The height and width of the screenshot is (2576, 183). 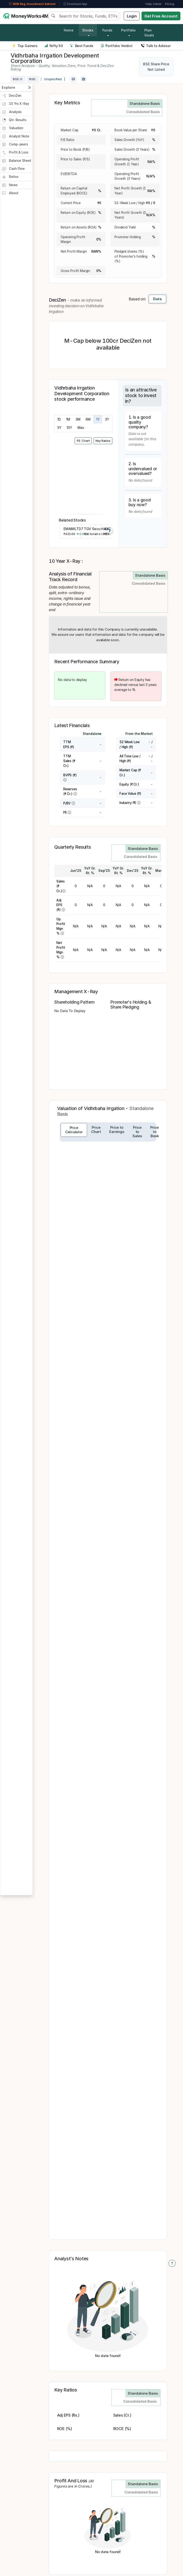 I want to click on Nifty 50, so click(x=54, y=46).